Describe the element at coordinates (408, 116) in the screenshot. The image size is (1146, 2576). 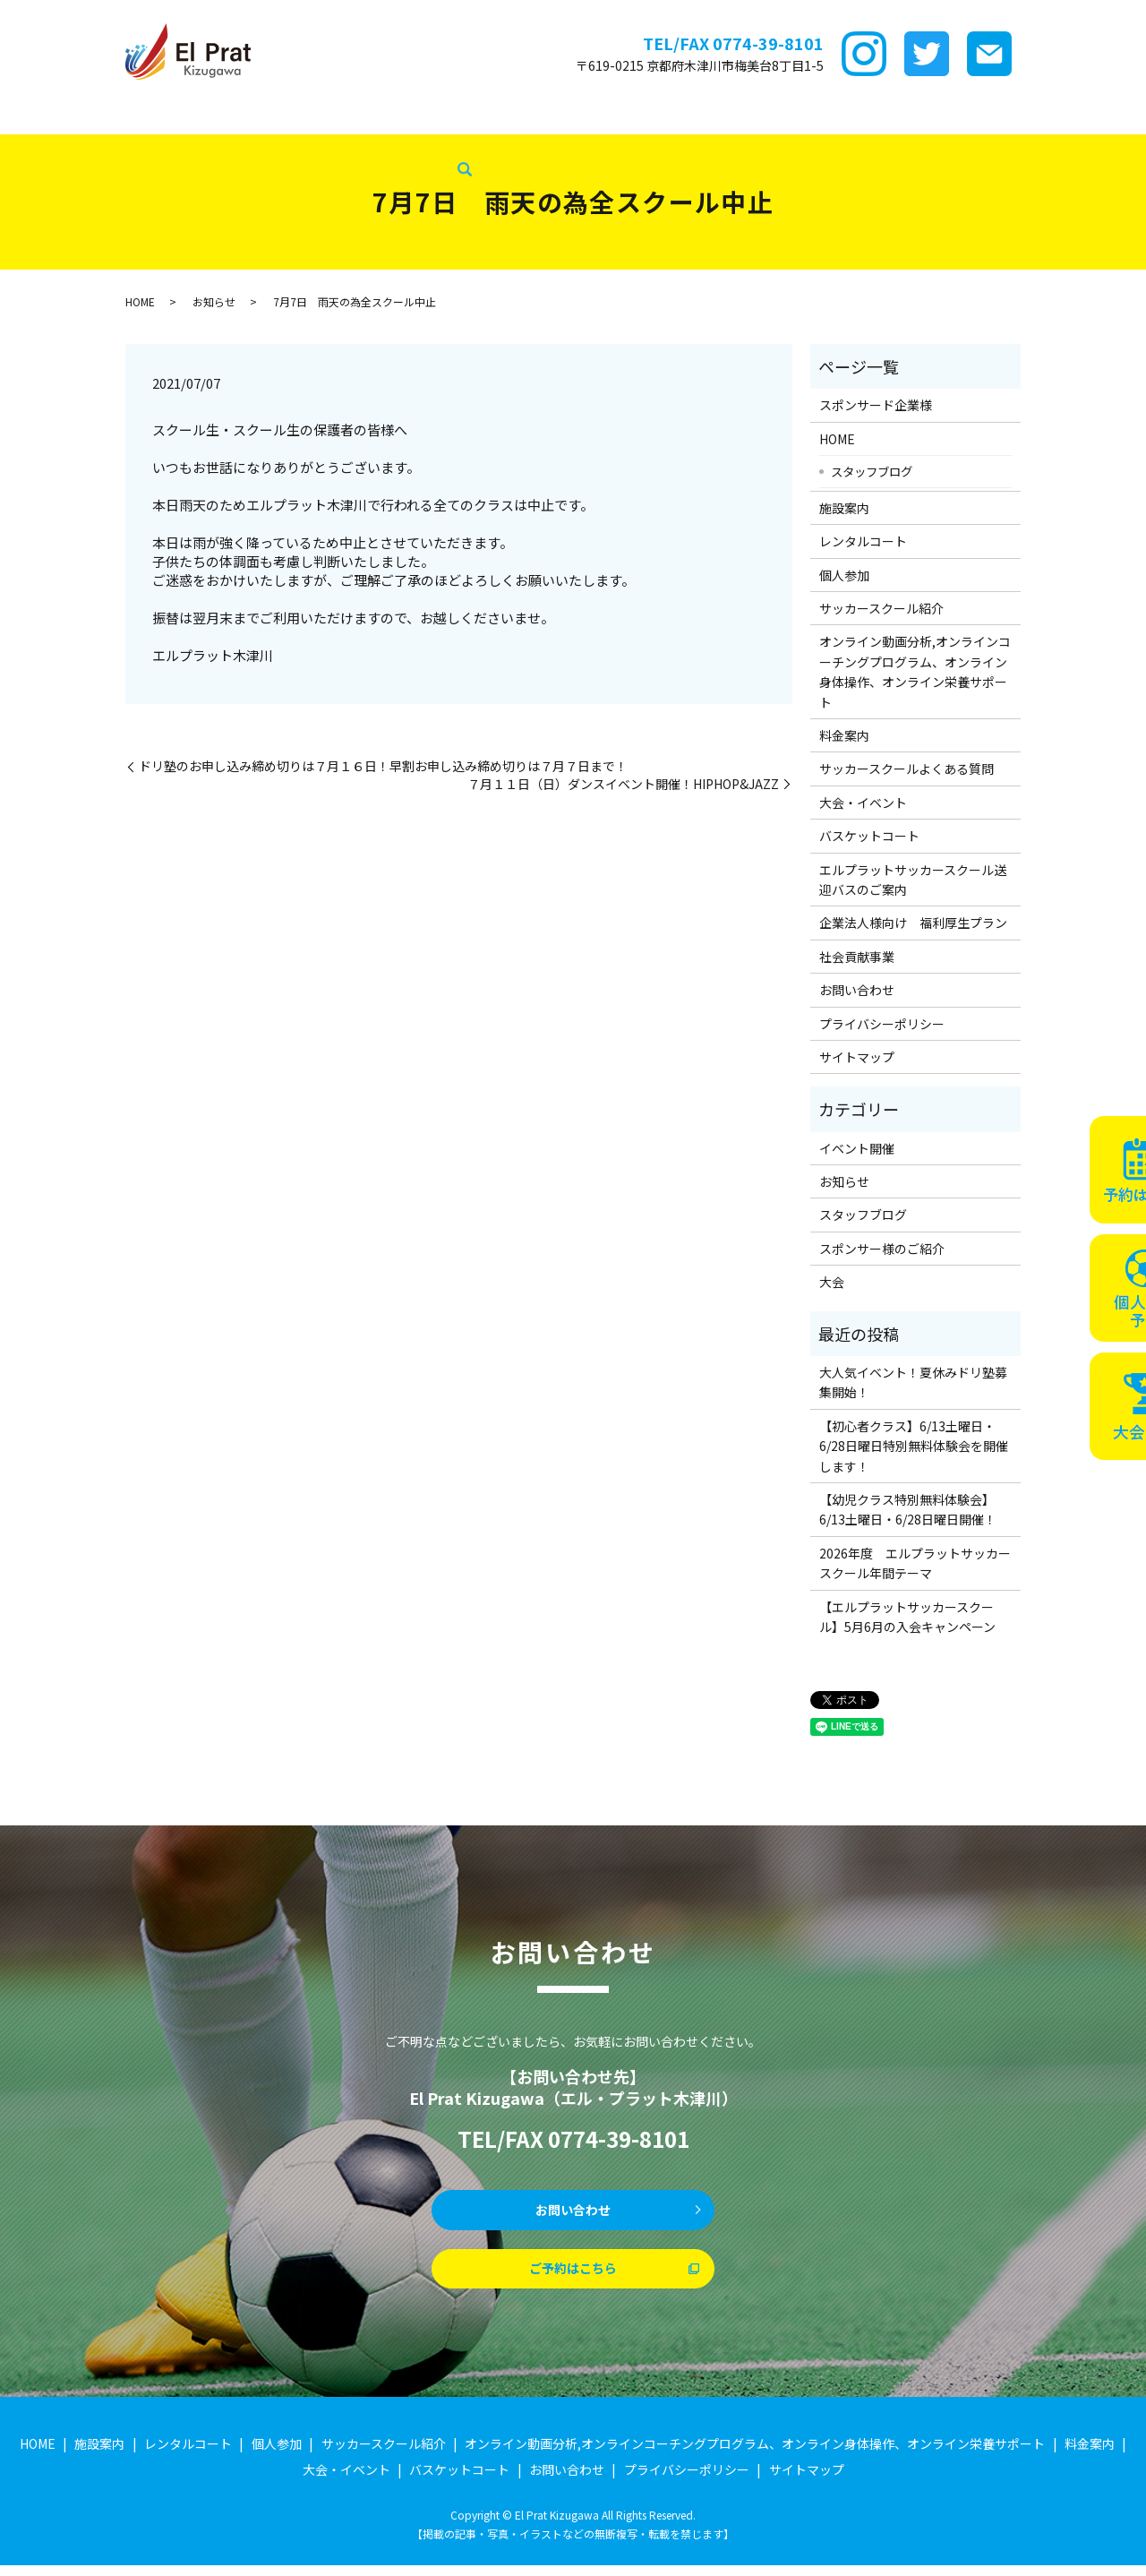
I see `個サル参加` at that location.